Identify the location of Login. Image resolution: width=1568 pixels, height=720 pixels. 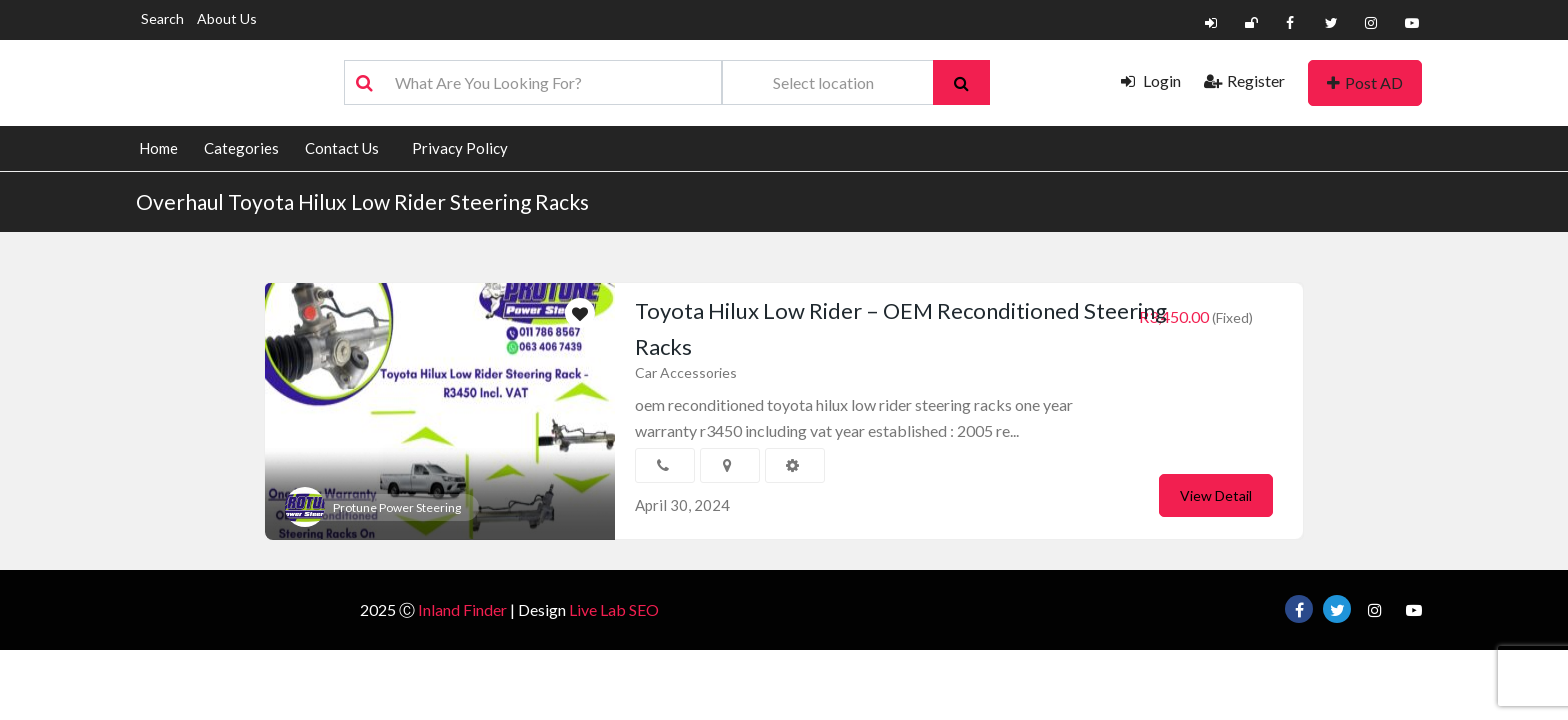
(1151, 80).